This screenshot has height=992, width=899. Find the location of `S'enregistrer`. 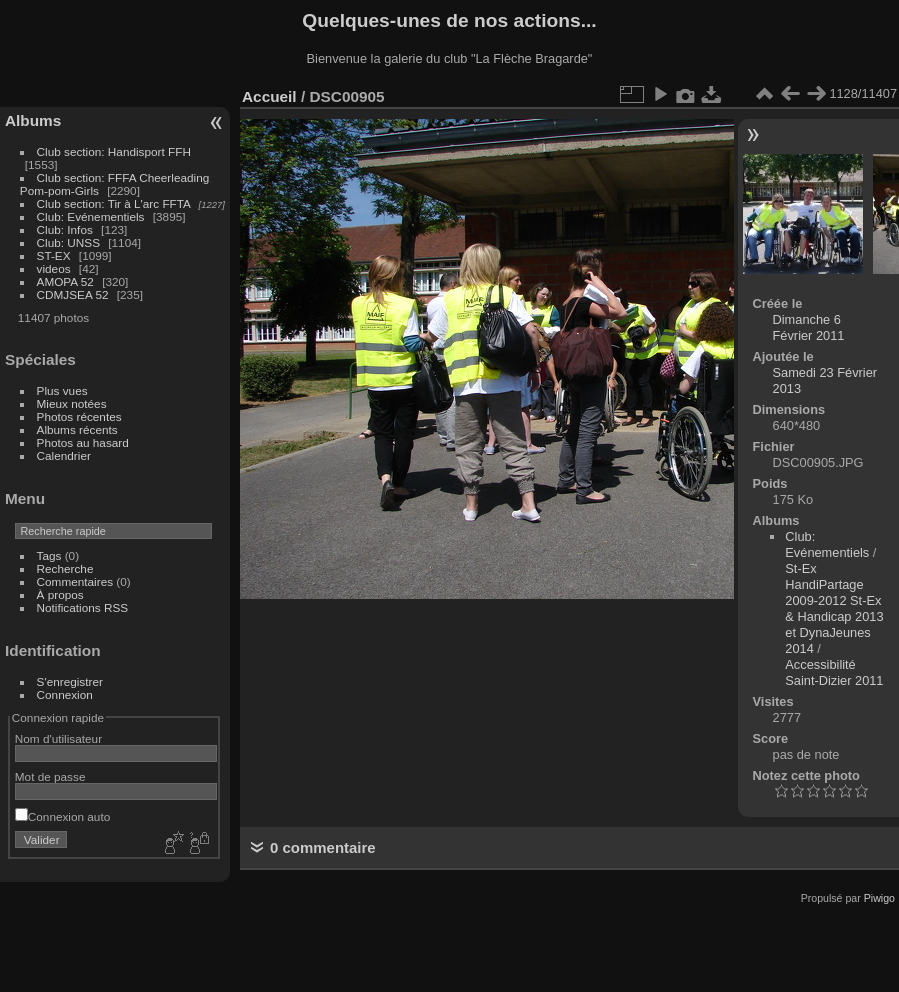

S'enregistrer is located at coordinates (70, 681).